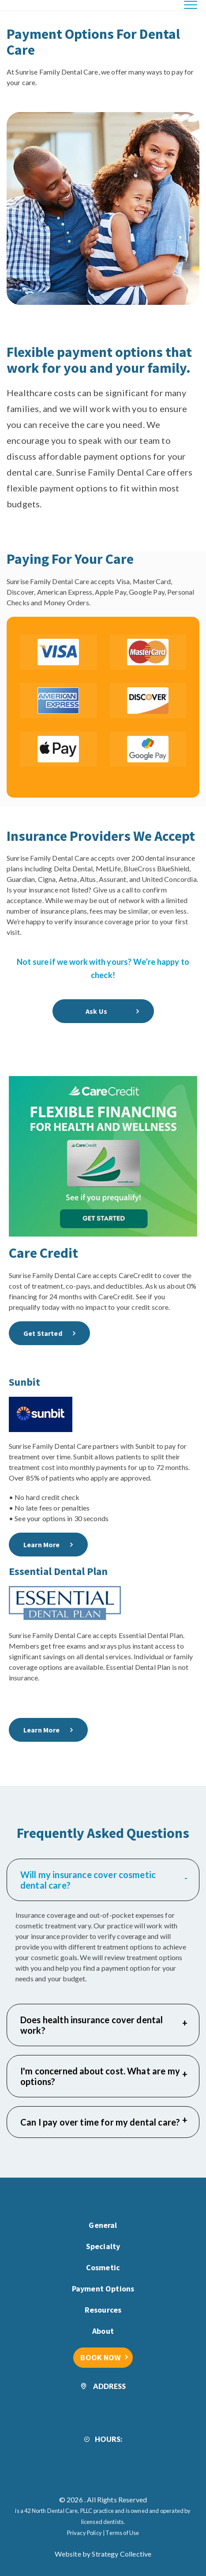 This screenshot has width=206, height=2576. Describe the element at coordinates (96, 1011) in the screenshot. I see `Ask Us` at that location.